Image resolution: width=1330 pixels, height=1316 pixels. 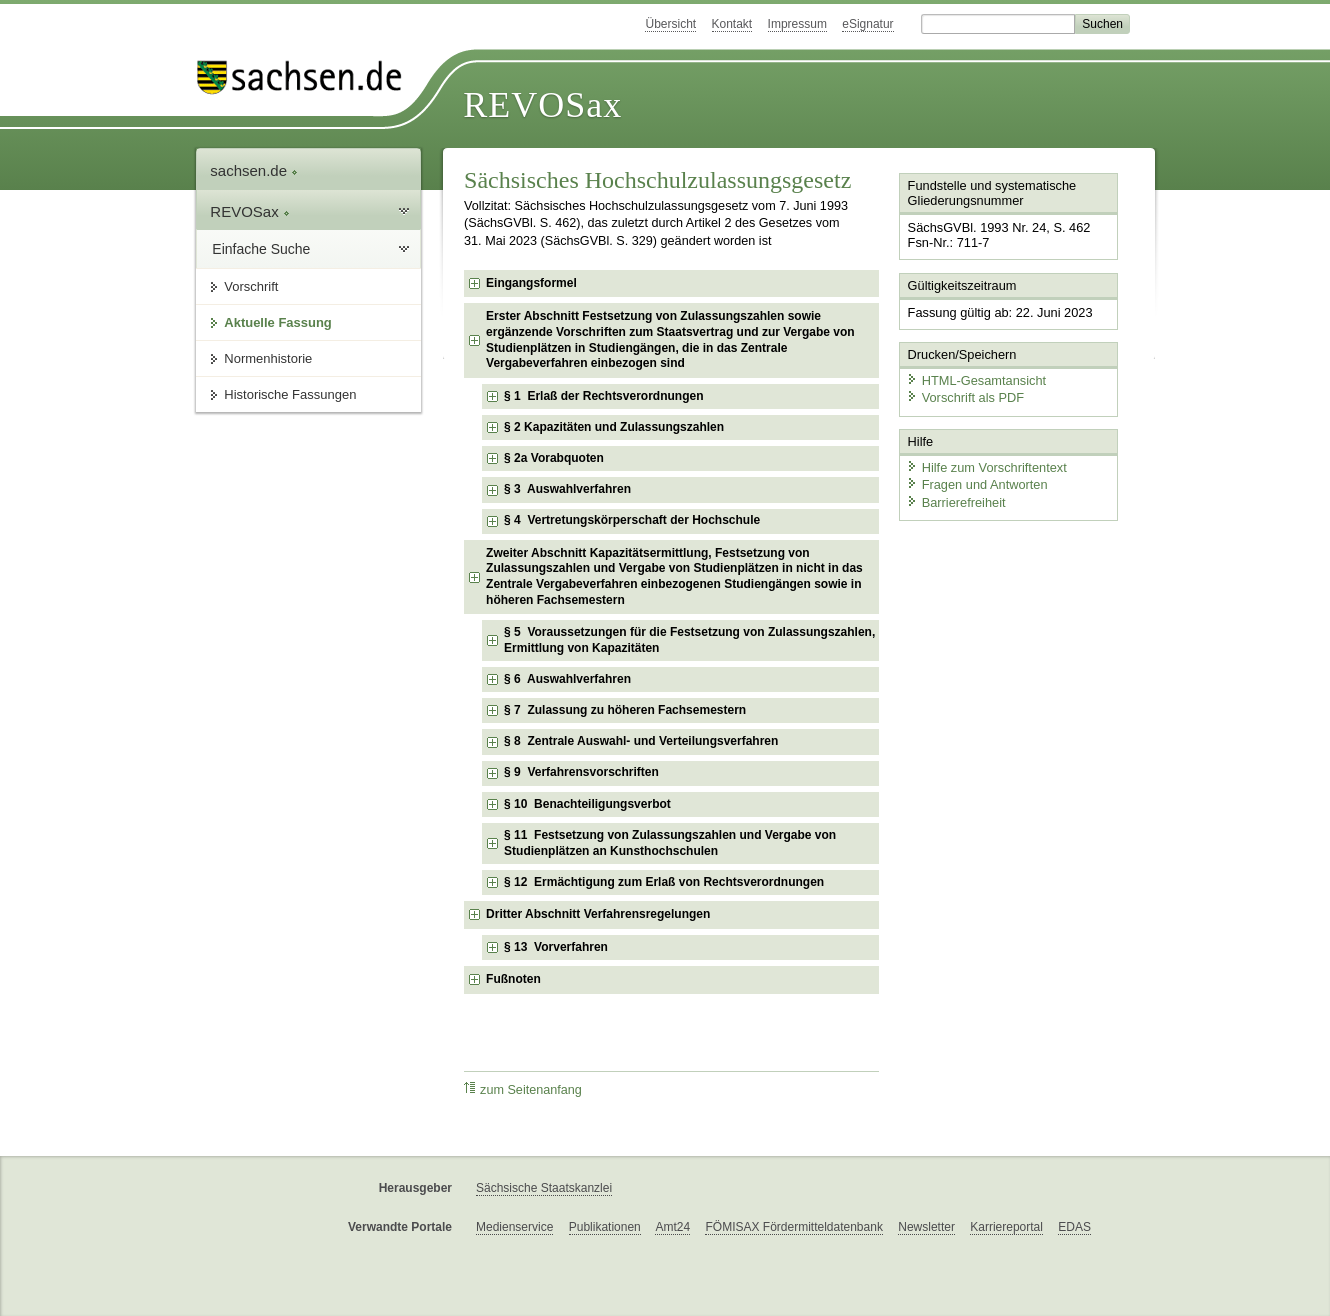 What do you see at coordinates (664, 882) in the screenshot?
I see `§ 12 Ermächtigung zum Erlaß von Rechtsverordnungen [checkbox]` at bounding box center [664, 882].